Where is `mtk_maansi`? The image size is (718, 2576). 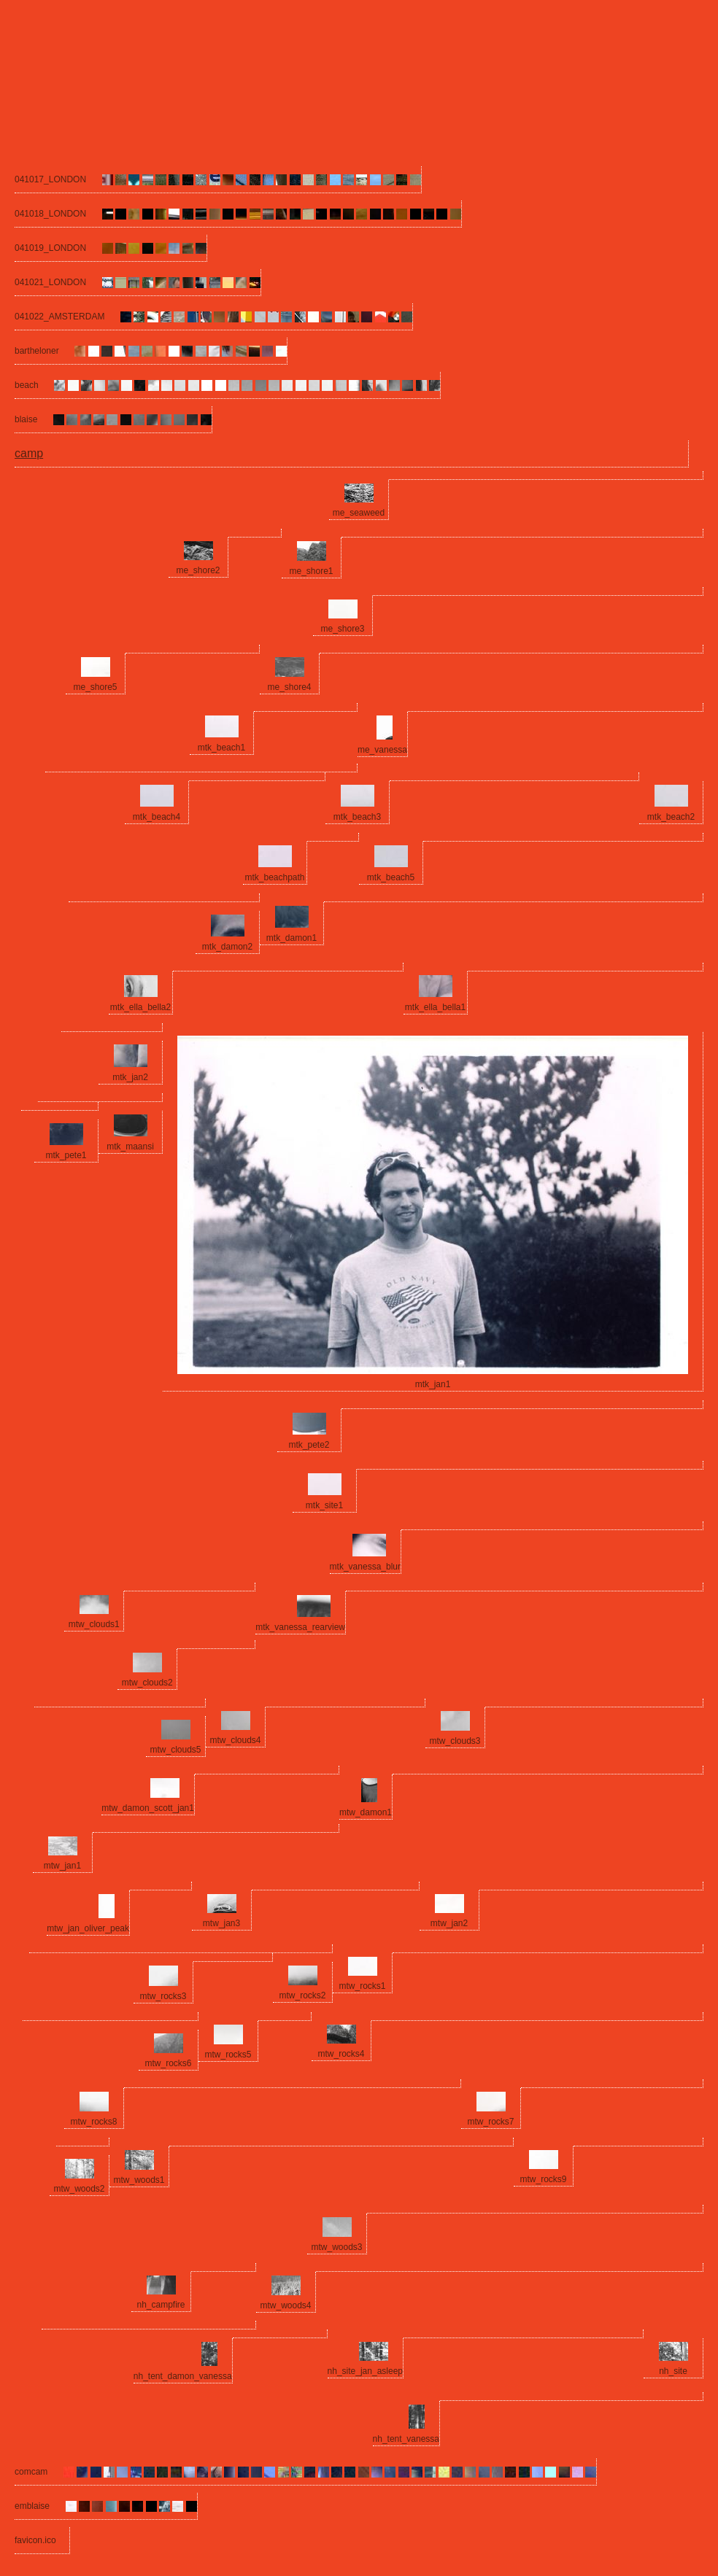 mtk_maansi is located at coordinates (130, 1146).